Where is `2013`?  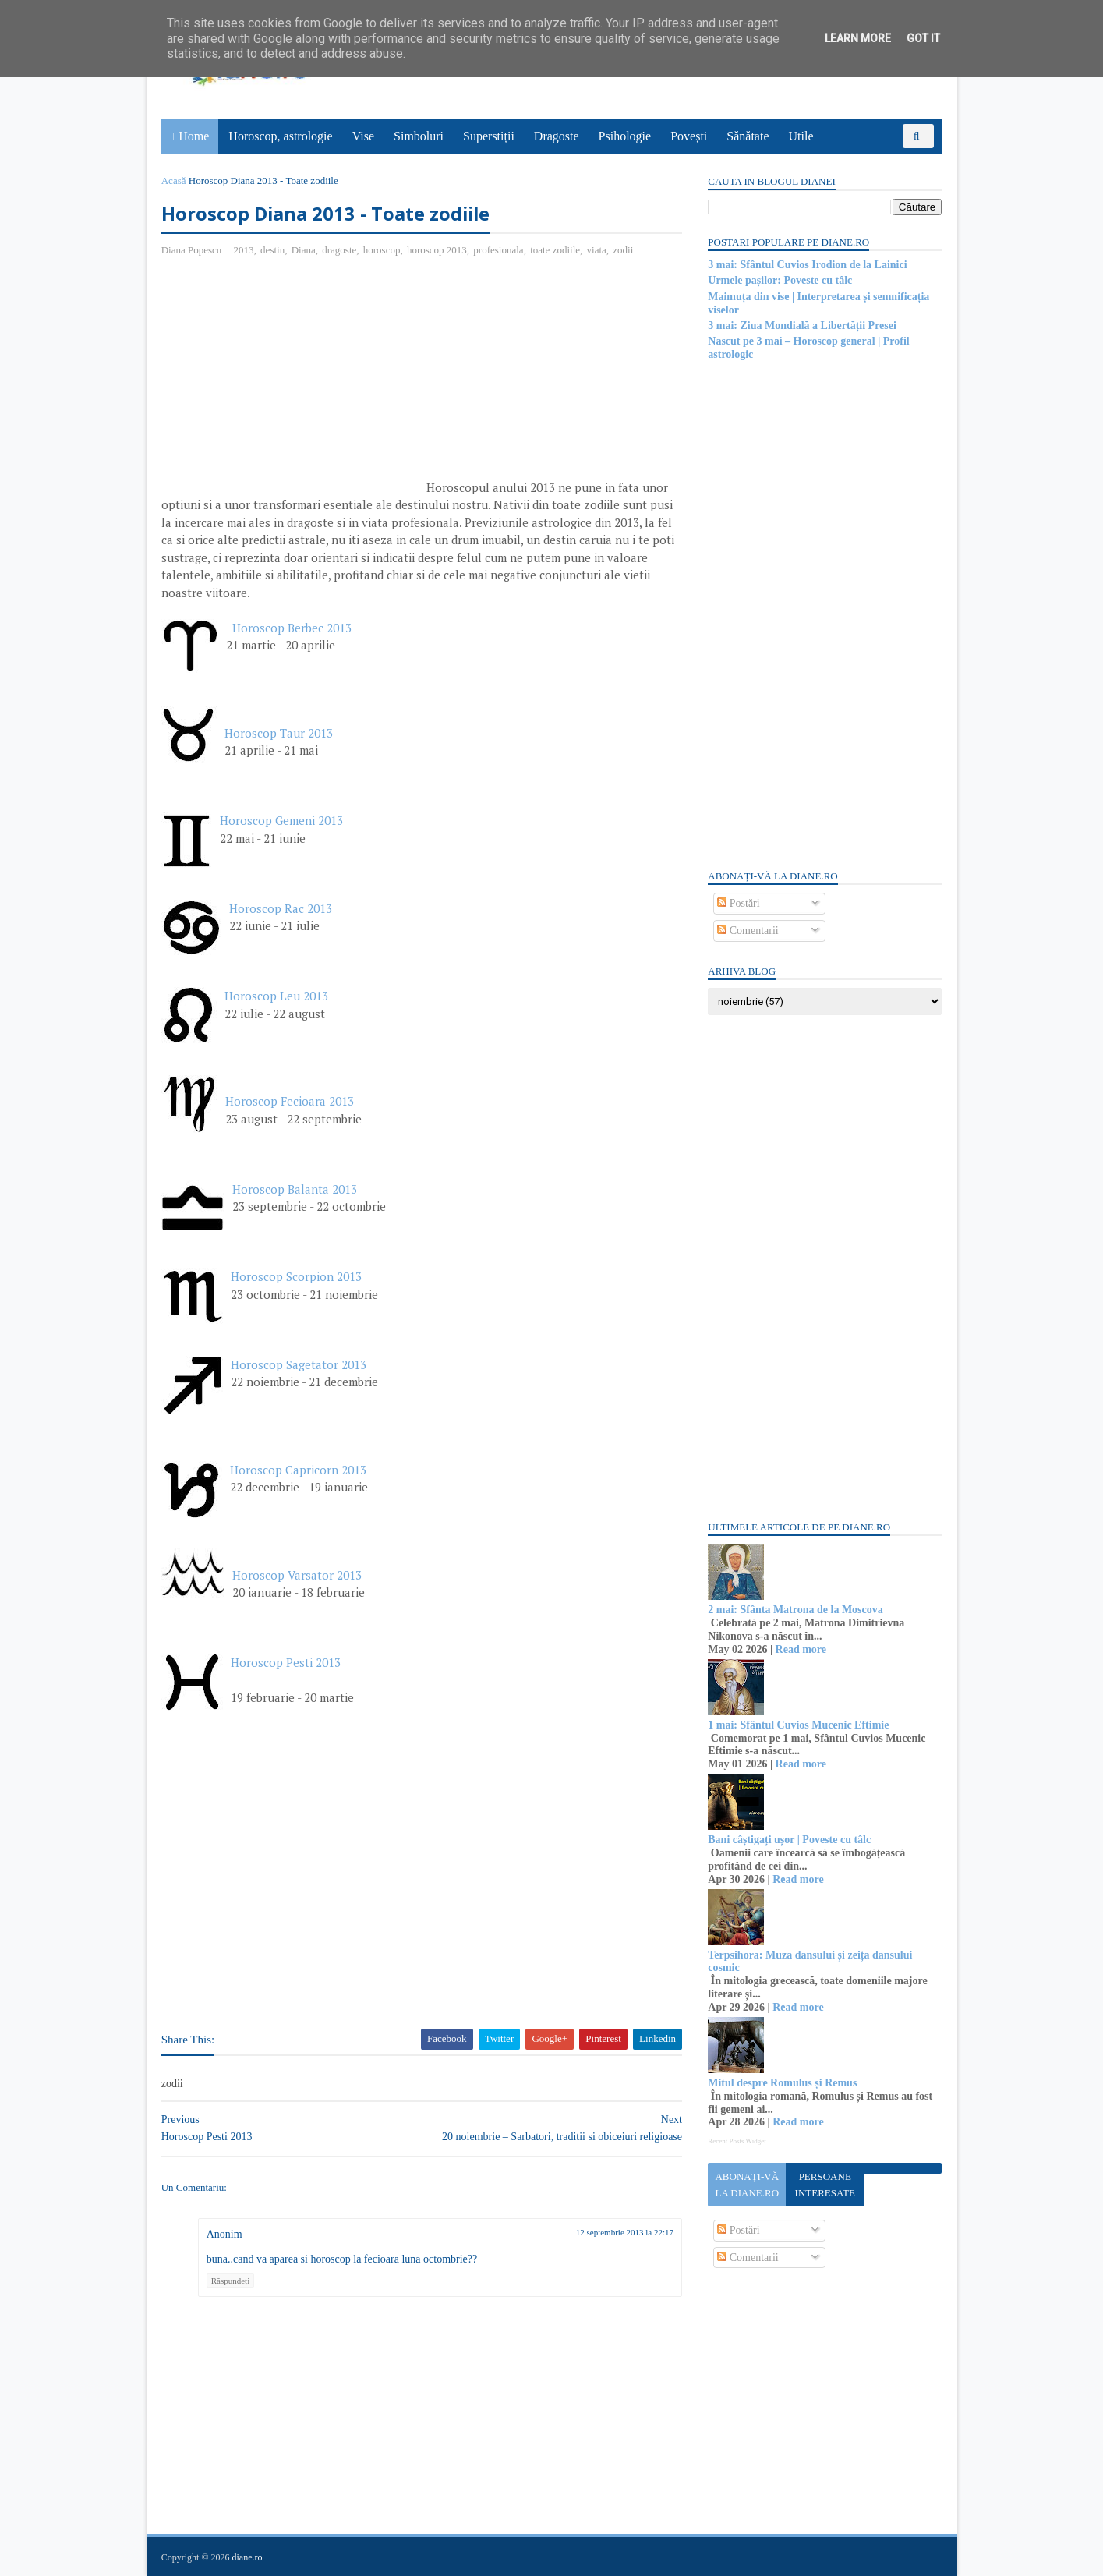 2013 is located at coordinates (244, 250).